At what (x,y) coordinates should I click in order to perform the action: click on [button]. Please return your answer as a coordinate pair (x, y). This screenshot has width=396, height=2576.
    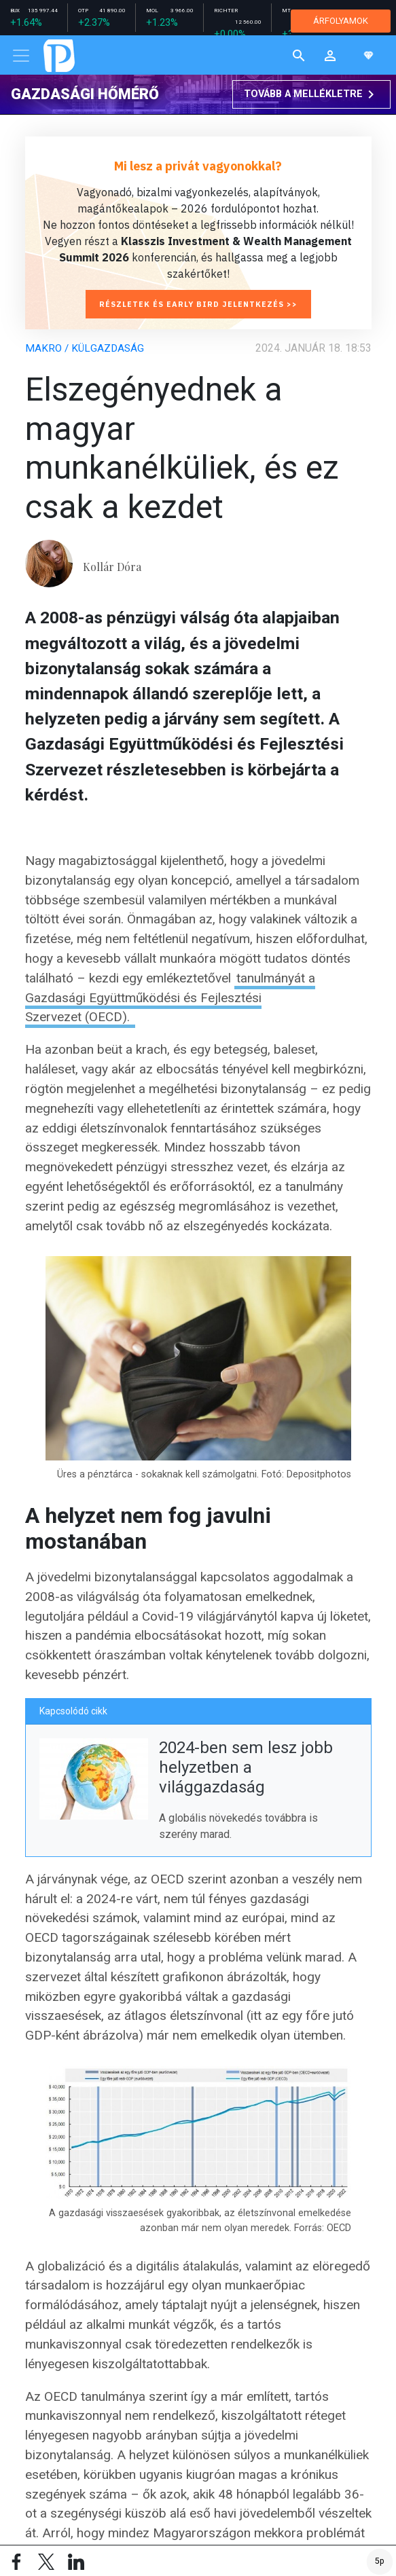
    Looking at the image, I should click on (330, 55).